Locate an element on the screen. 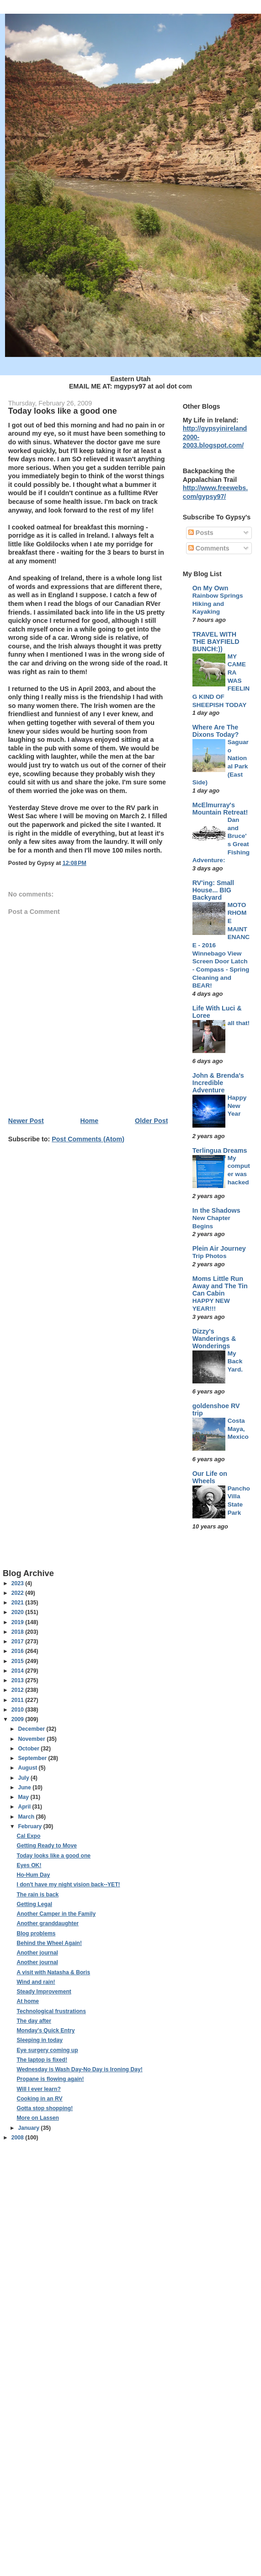 The width and height of the screenshot is (261, 2576). all that! is located at coordinates (239, 1023).